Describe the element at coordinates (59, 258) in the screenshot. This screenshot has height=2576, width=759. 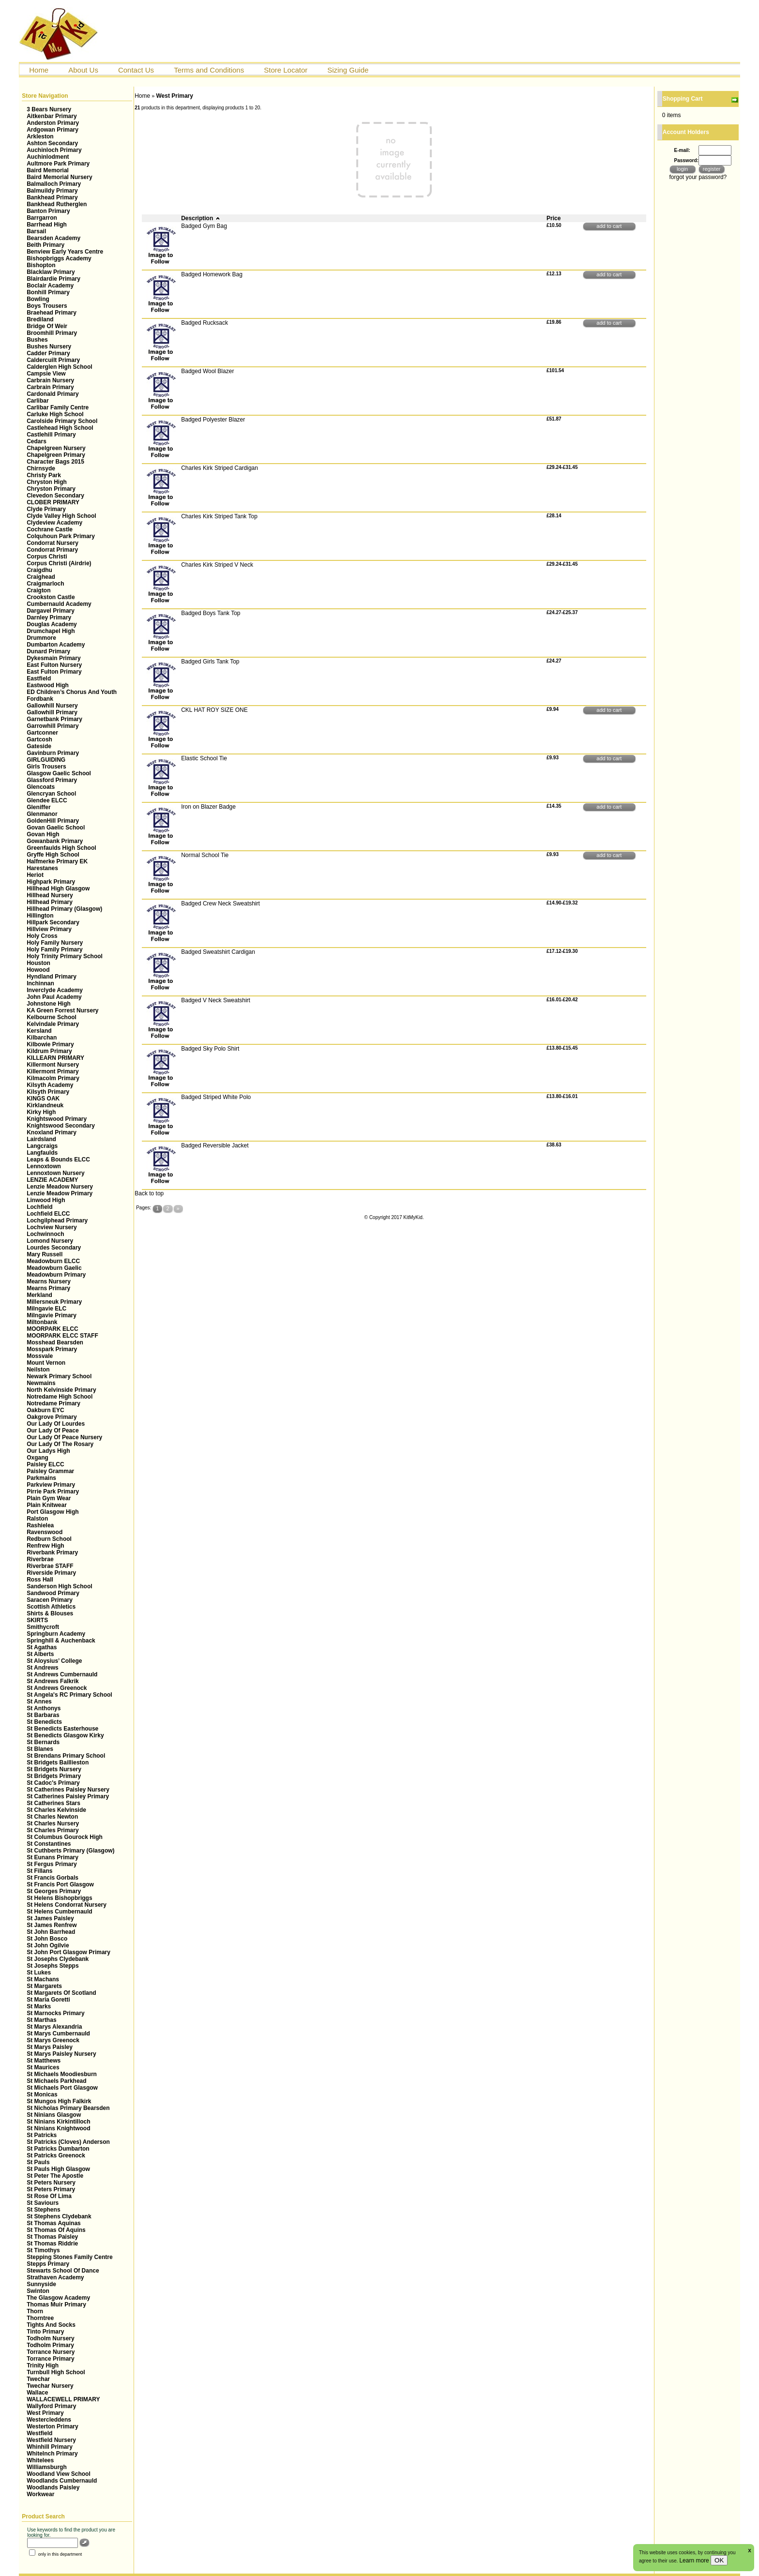
I see `Bishopbriggs Academy` at that location.